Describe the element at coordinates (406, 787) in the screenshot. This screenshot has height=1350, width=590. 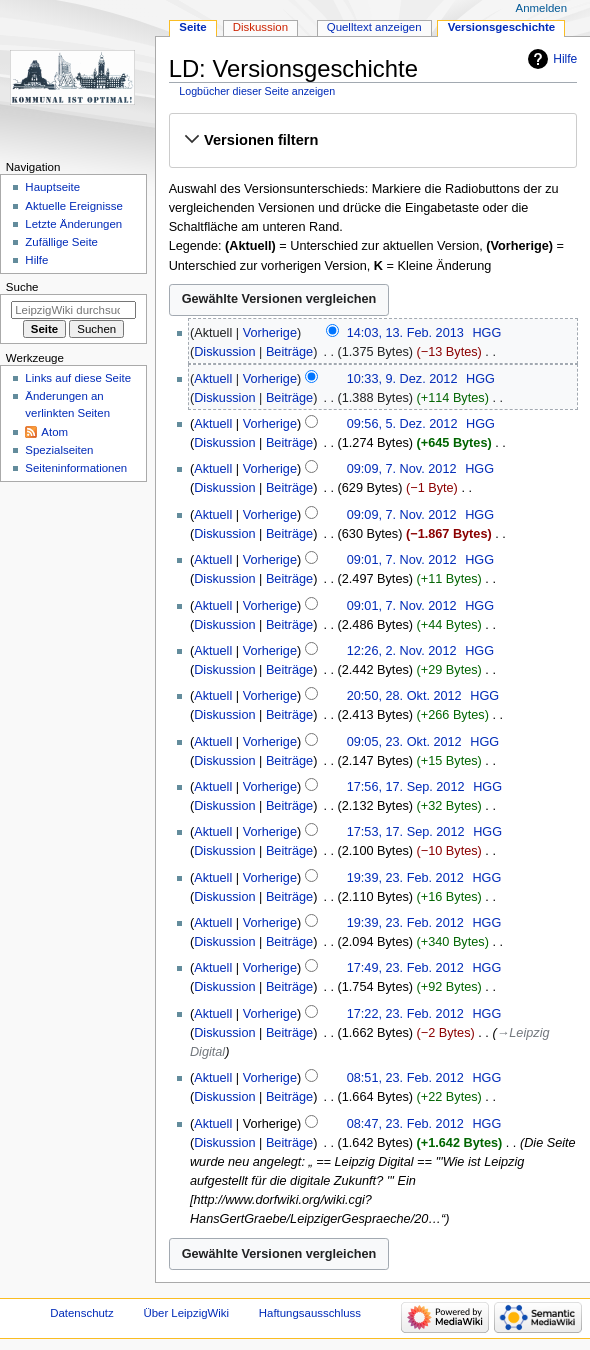
I see `17:56, 17. Sep. 2012` at that location.